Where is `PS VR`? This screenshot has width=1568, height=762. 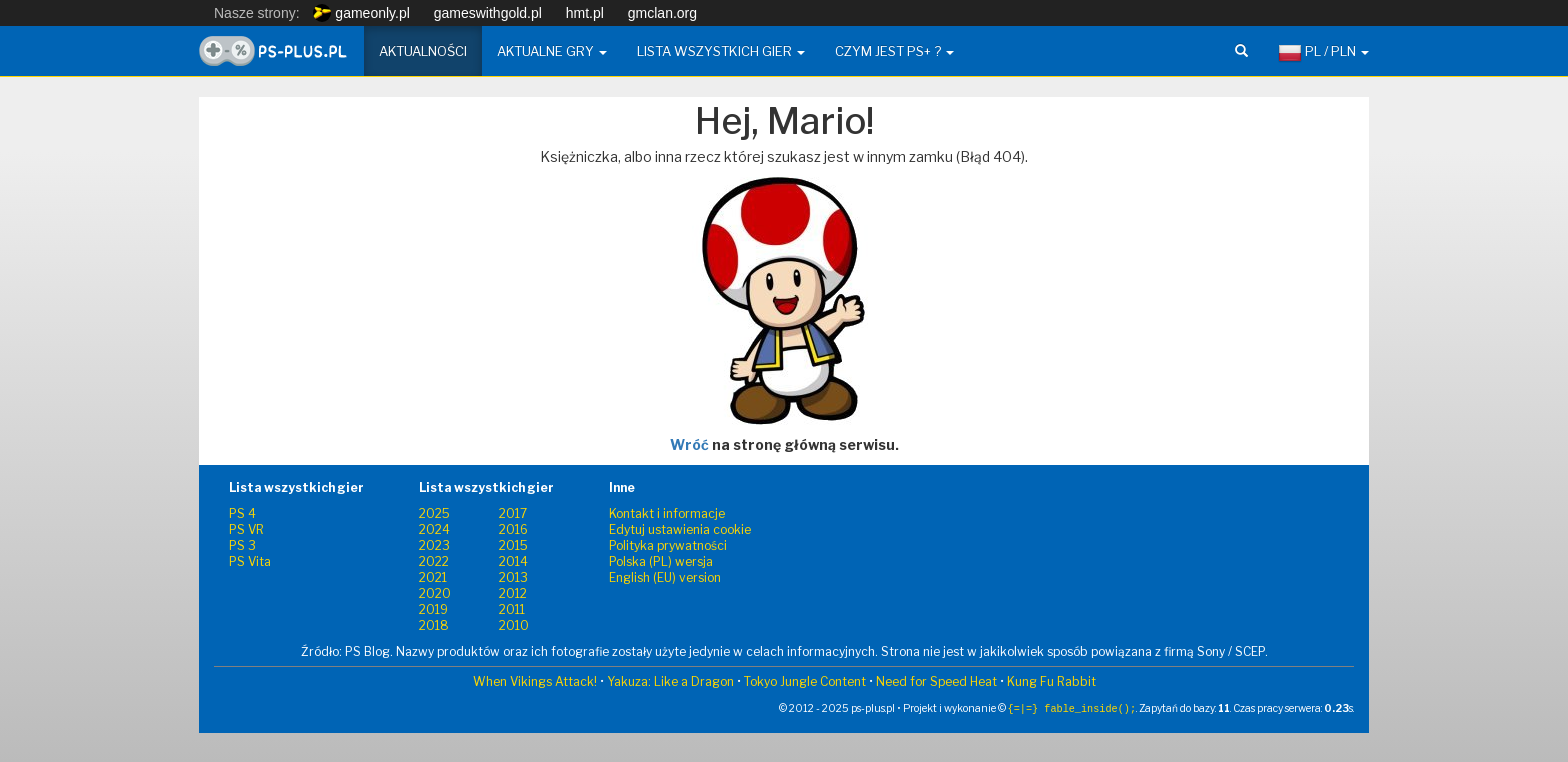 PS VR is located at coordinates (246, 529).